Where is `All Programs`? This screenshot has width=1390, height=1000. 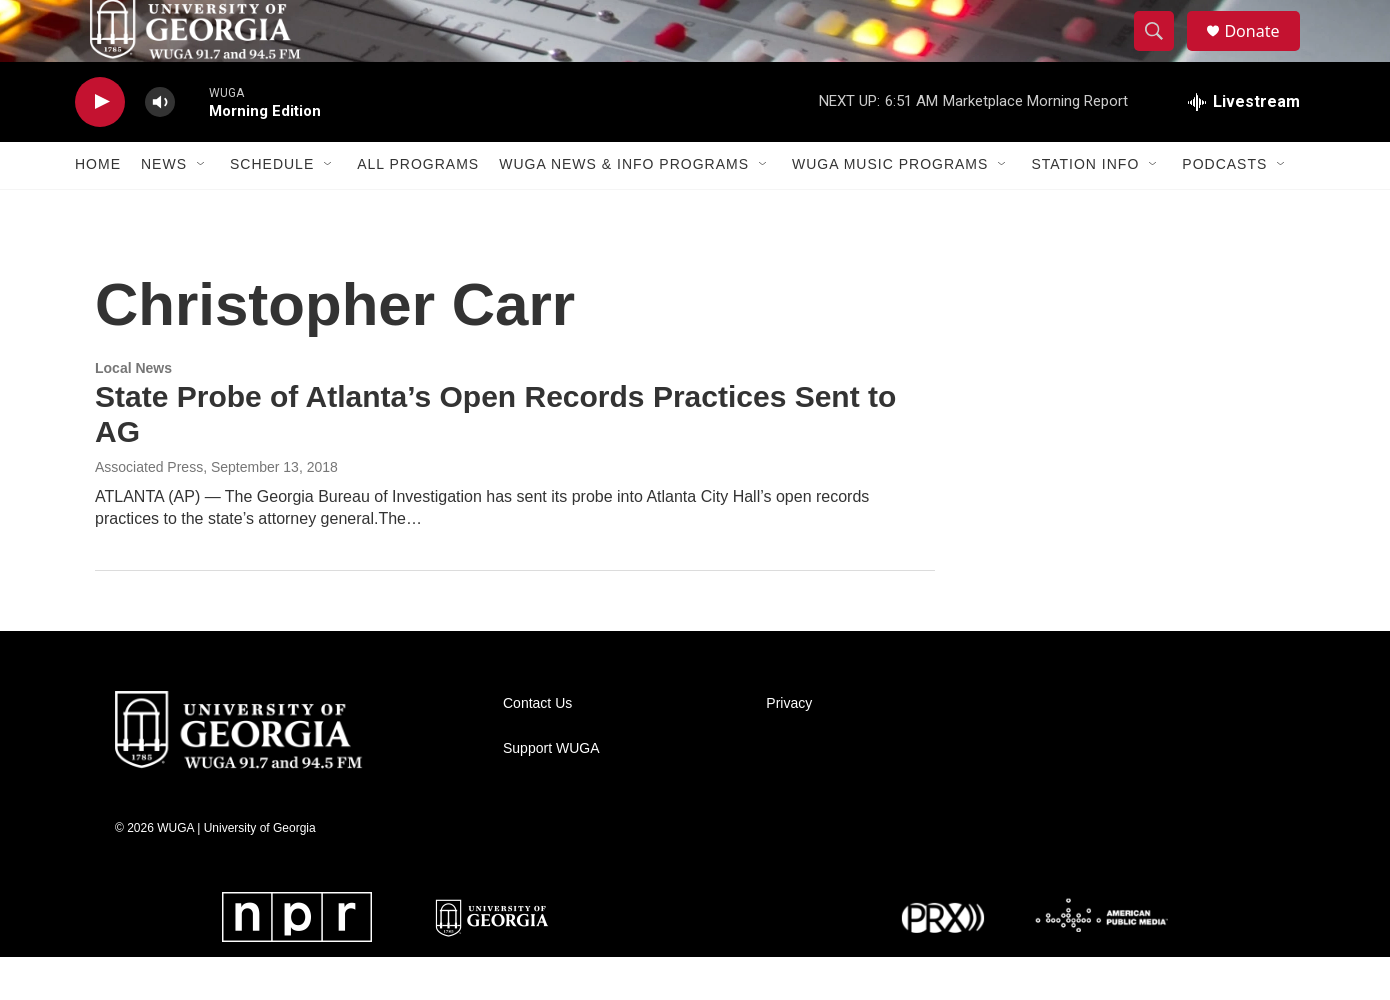 All Programs is located at coordinates (418, 208).